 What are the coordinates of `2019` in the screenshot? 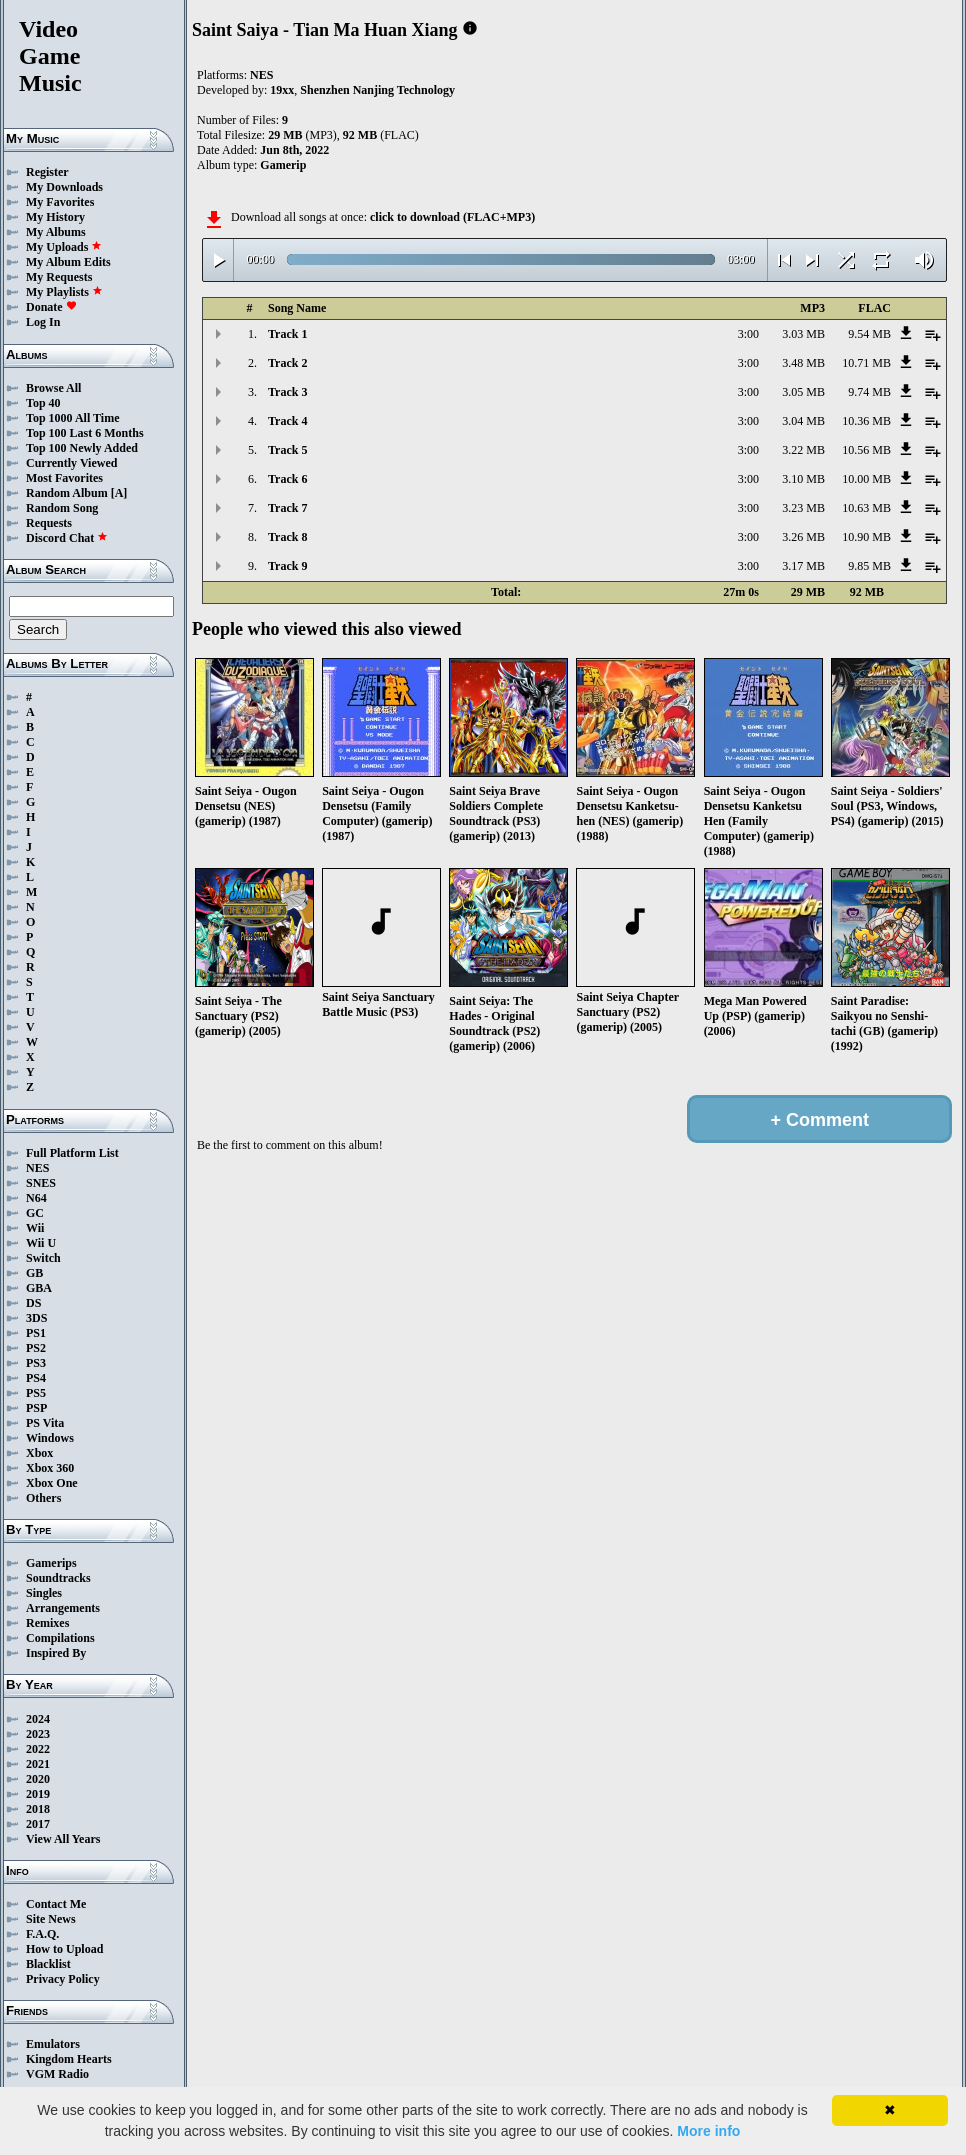 It's located at (38, 1794).